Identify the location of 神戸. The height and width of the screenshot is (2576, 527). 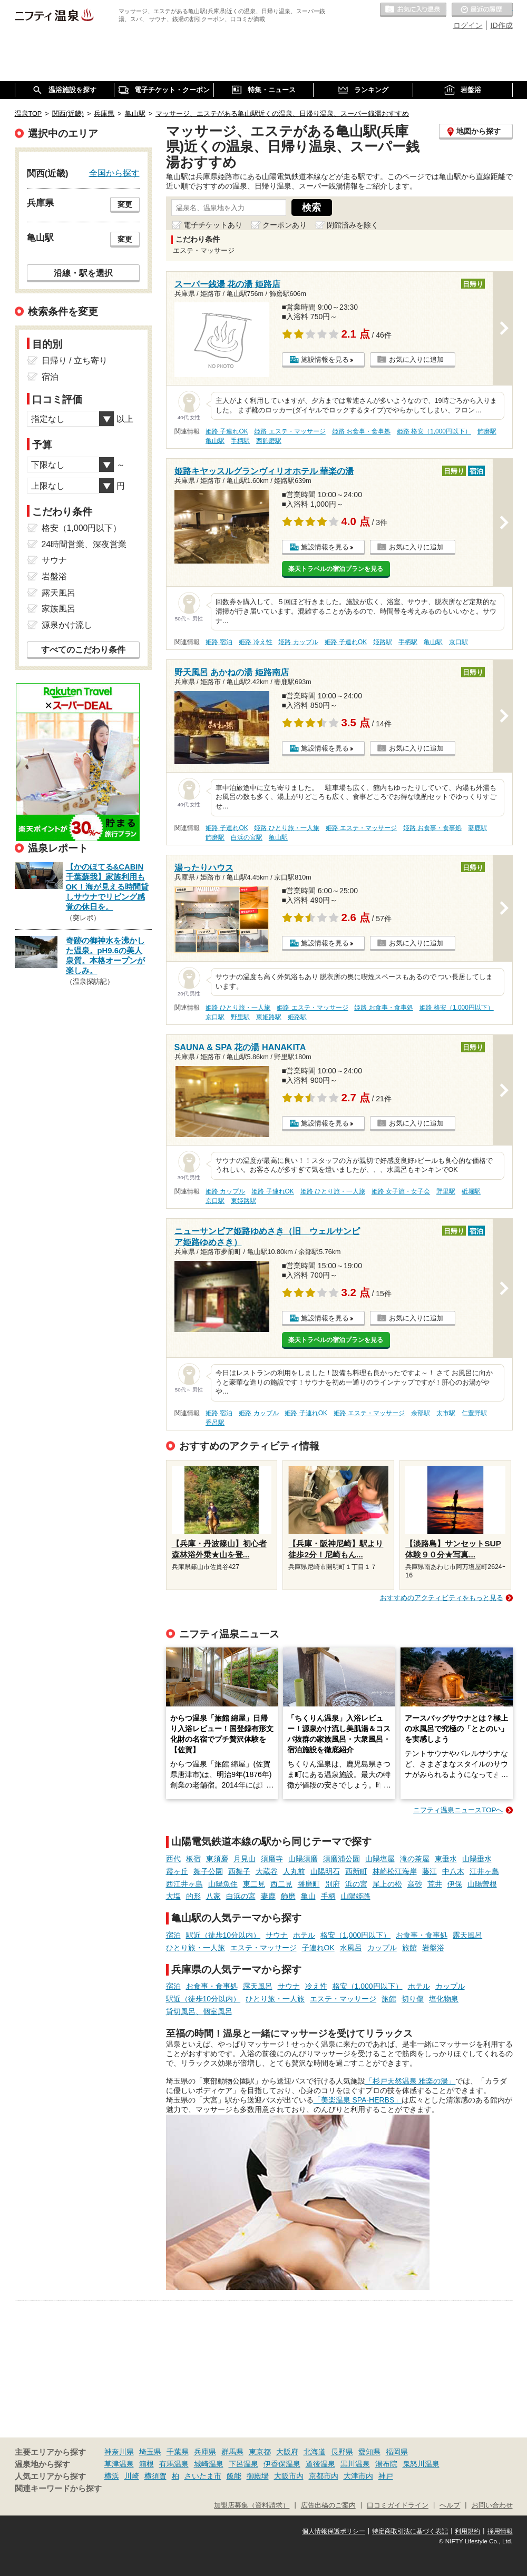
(385, 2476).